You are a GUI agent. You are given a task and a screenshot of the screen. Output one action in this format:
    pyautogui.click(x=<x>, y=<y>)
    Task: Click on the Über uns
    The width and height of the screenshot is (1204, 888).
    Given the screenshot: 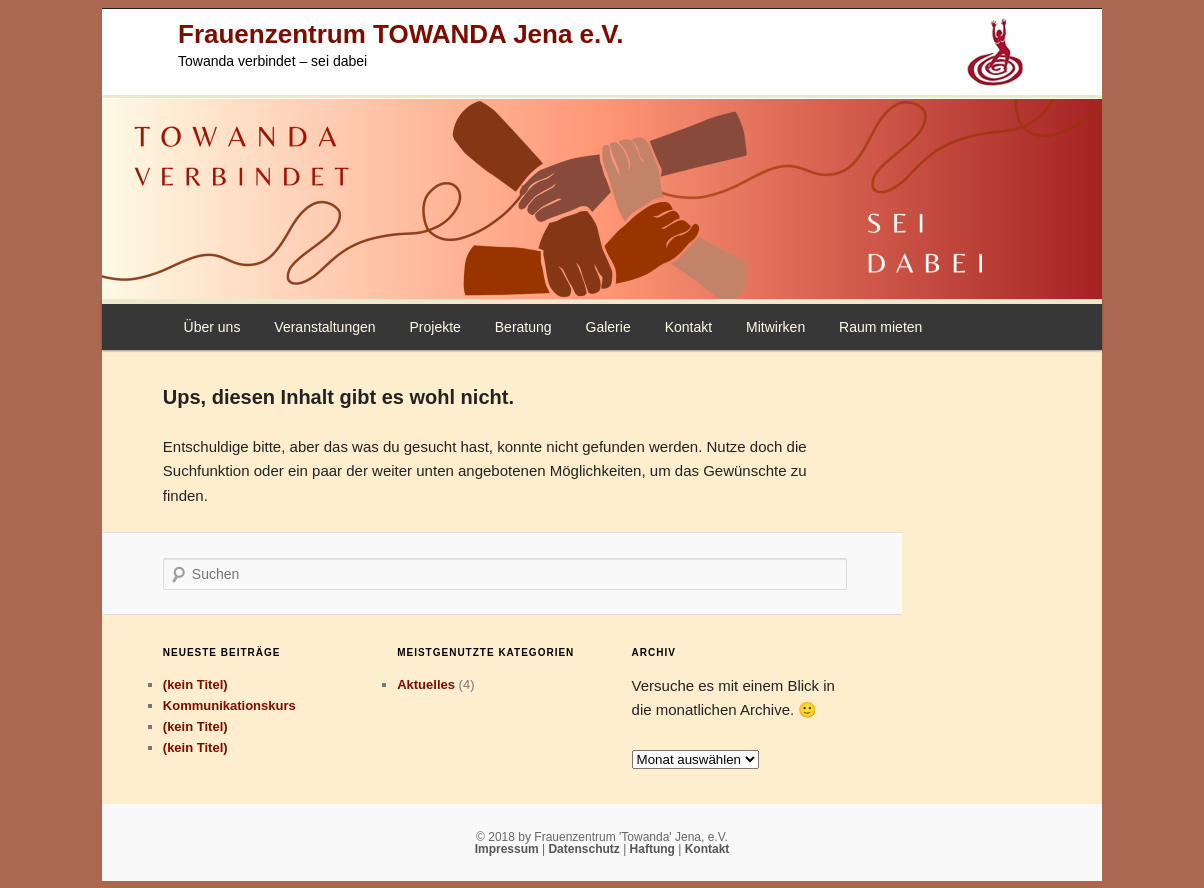 What is the action you would take?
    pyautogui.click(x=212, y=327)
    